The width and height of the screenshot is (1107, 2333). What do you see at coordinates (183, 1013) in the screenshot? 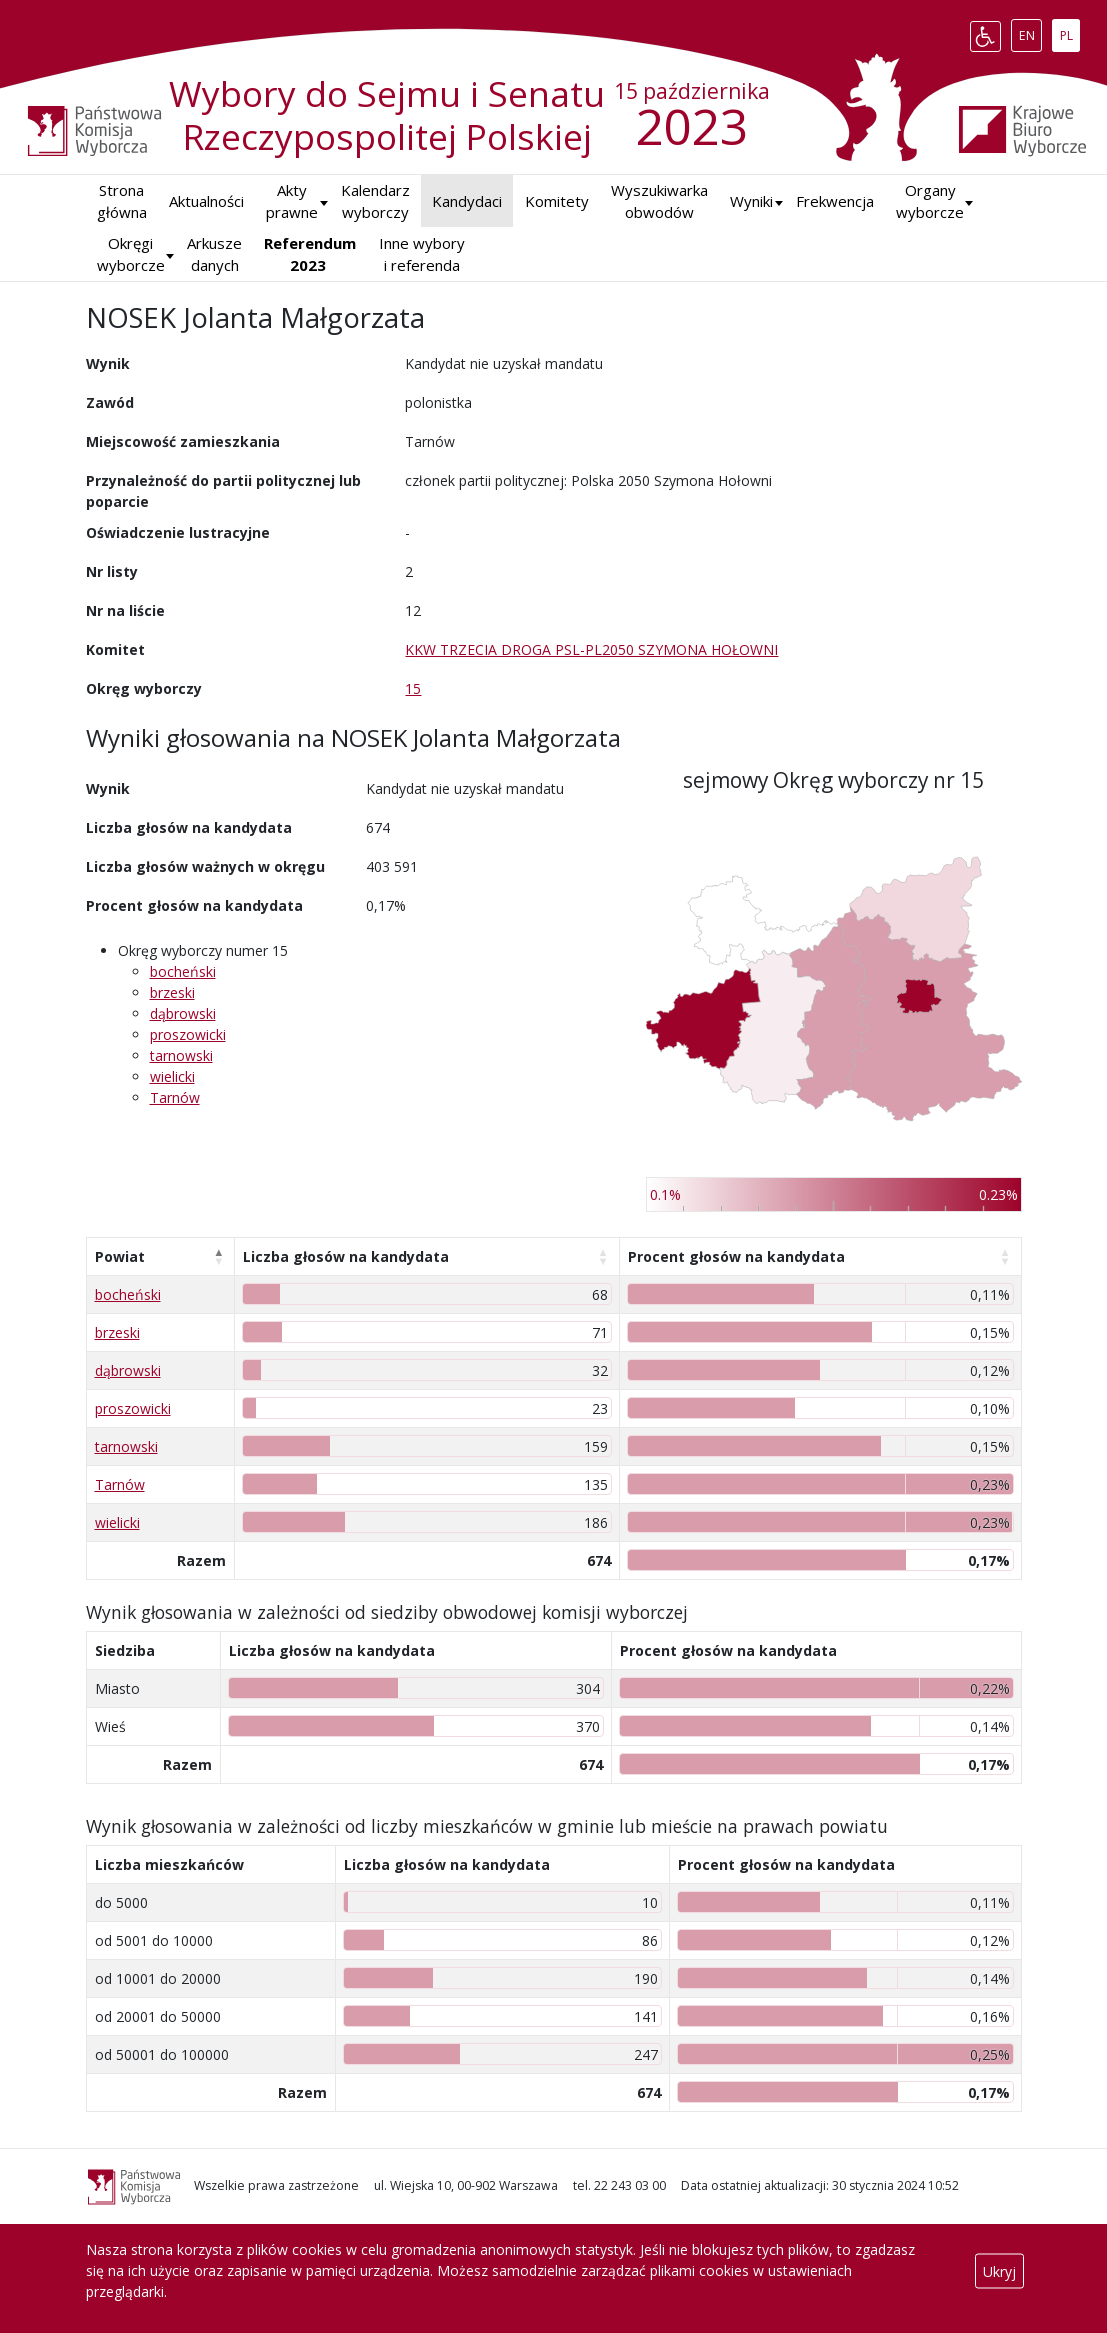
I see `dąbrowski` at bounding box center [183, 1013].